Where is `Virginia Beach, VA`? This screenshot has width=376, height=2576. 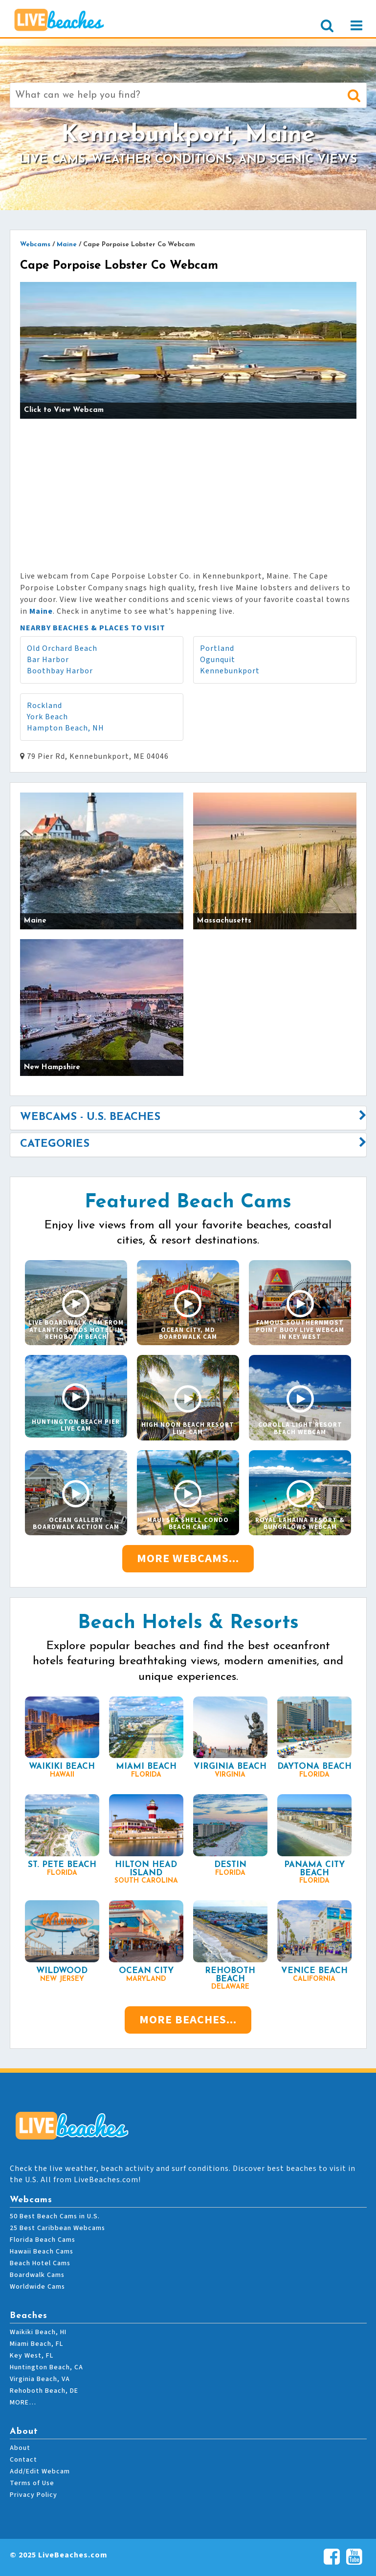 Virginia Beach, VA is located at coordinates (40, 2379).